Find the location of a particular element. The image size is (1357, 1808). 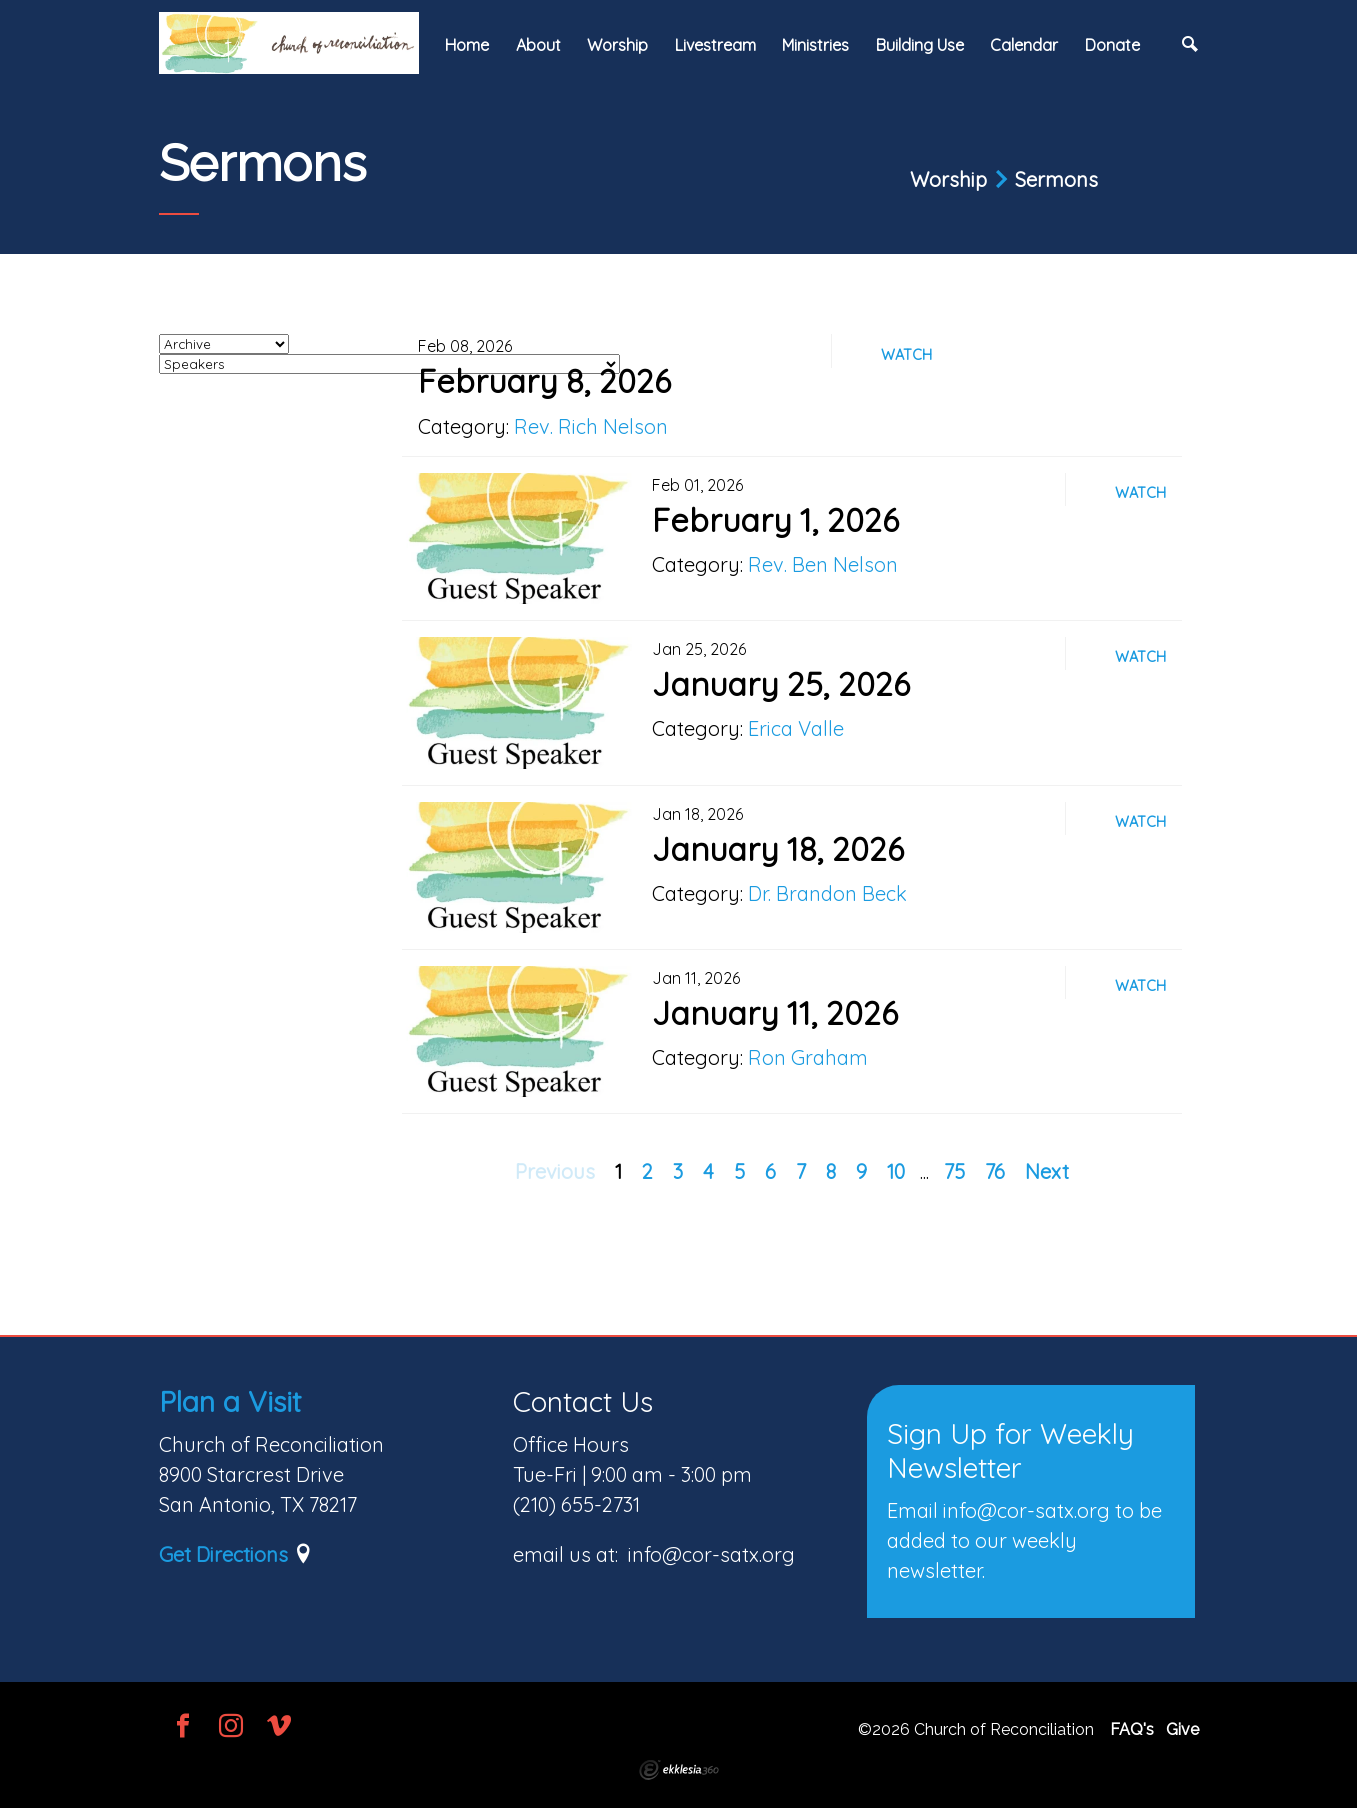

Dr. Brandon Beck is located at coordinates (827, 893).